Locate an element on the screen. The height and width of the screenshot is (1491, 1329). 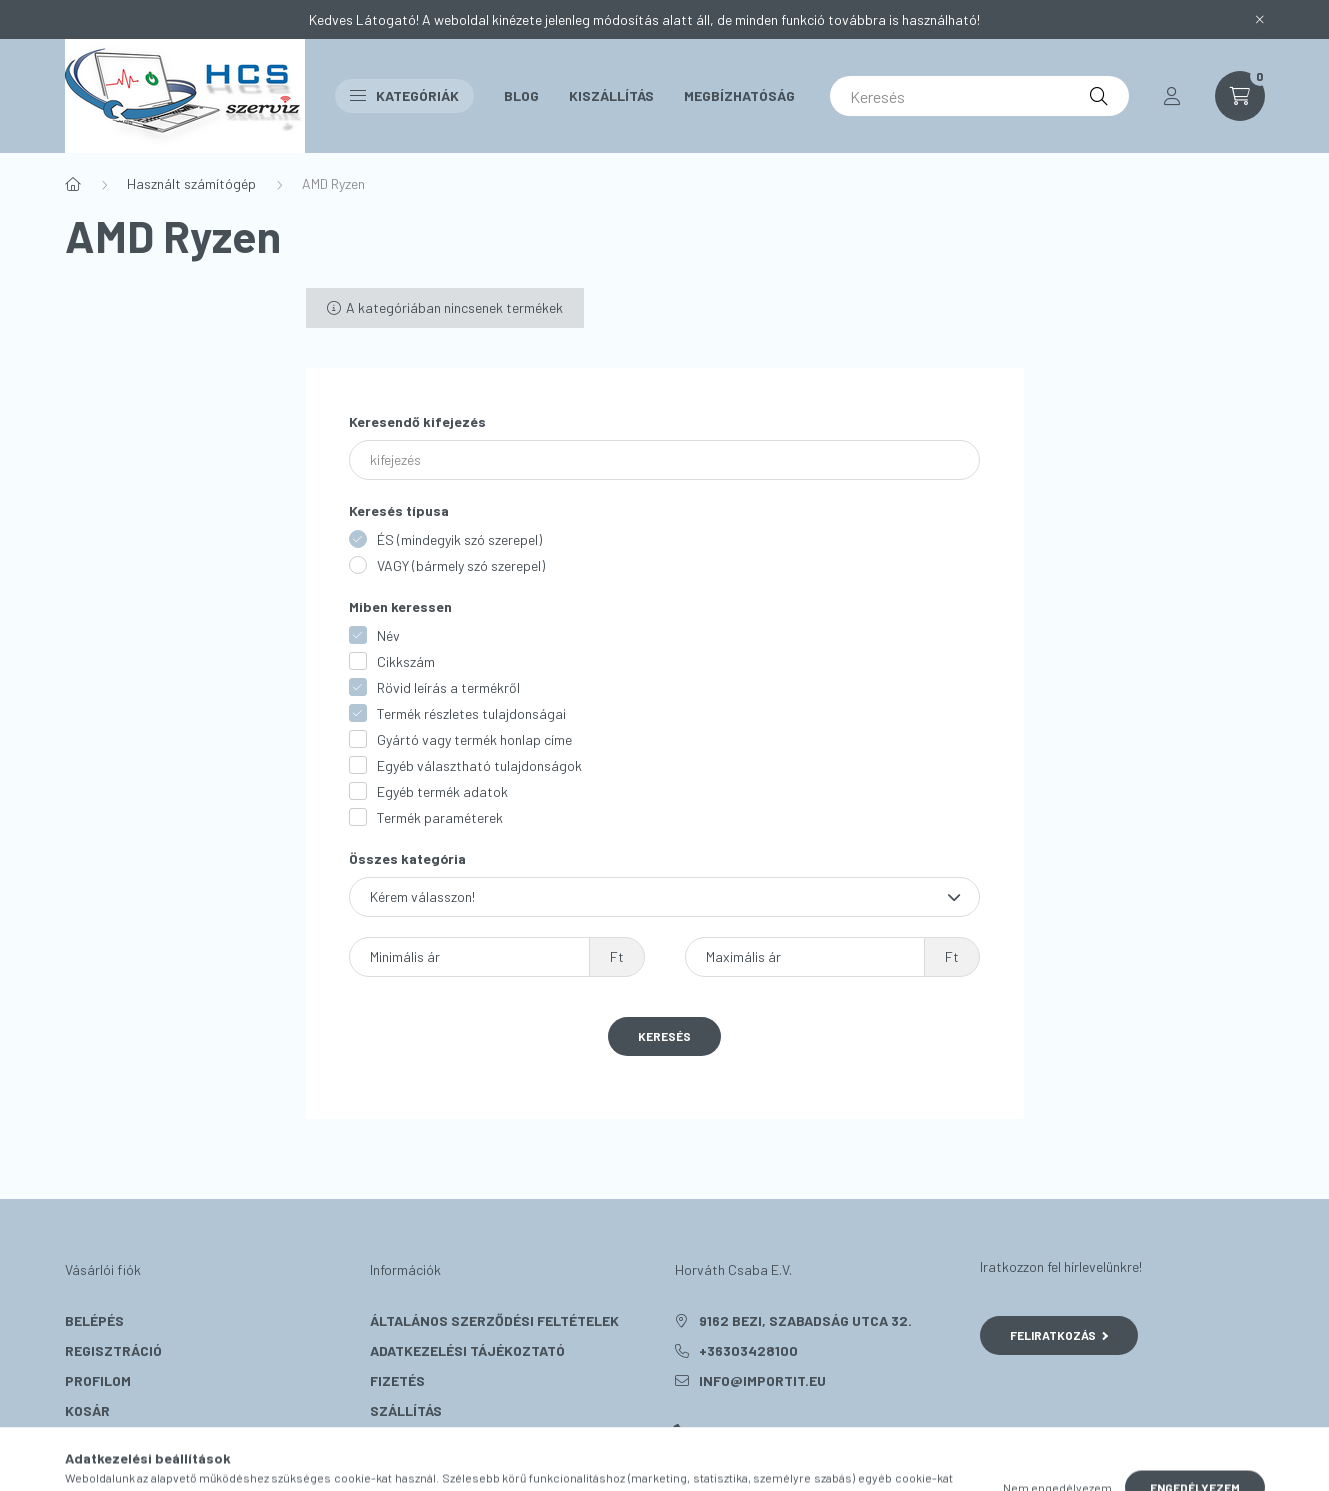
Regisztráció is located at coordinates (113, 1350).